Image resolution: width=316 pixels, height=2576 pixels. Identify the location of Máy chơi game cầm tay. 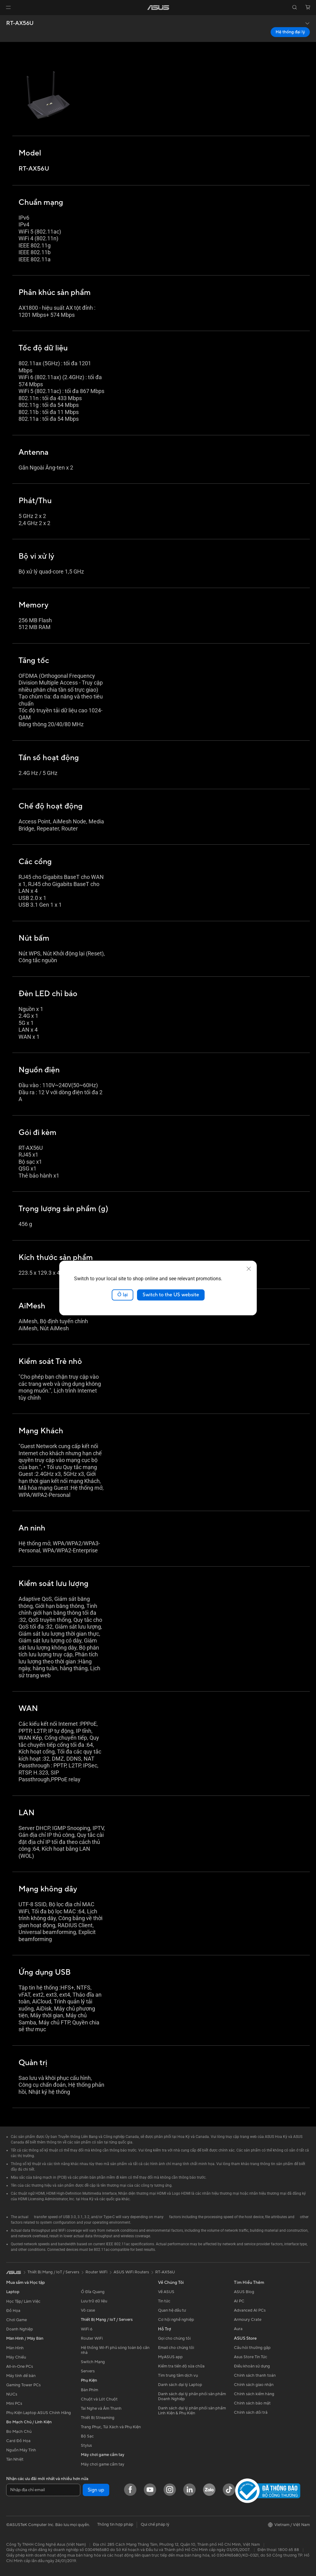
(102, 2464).